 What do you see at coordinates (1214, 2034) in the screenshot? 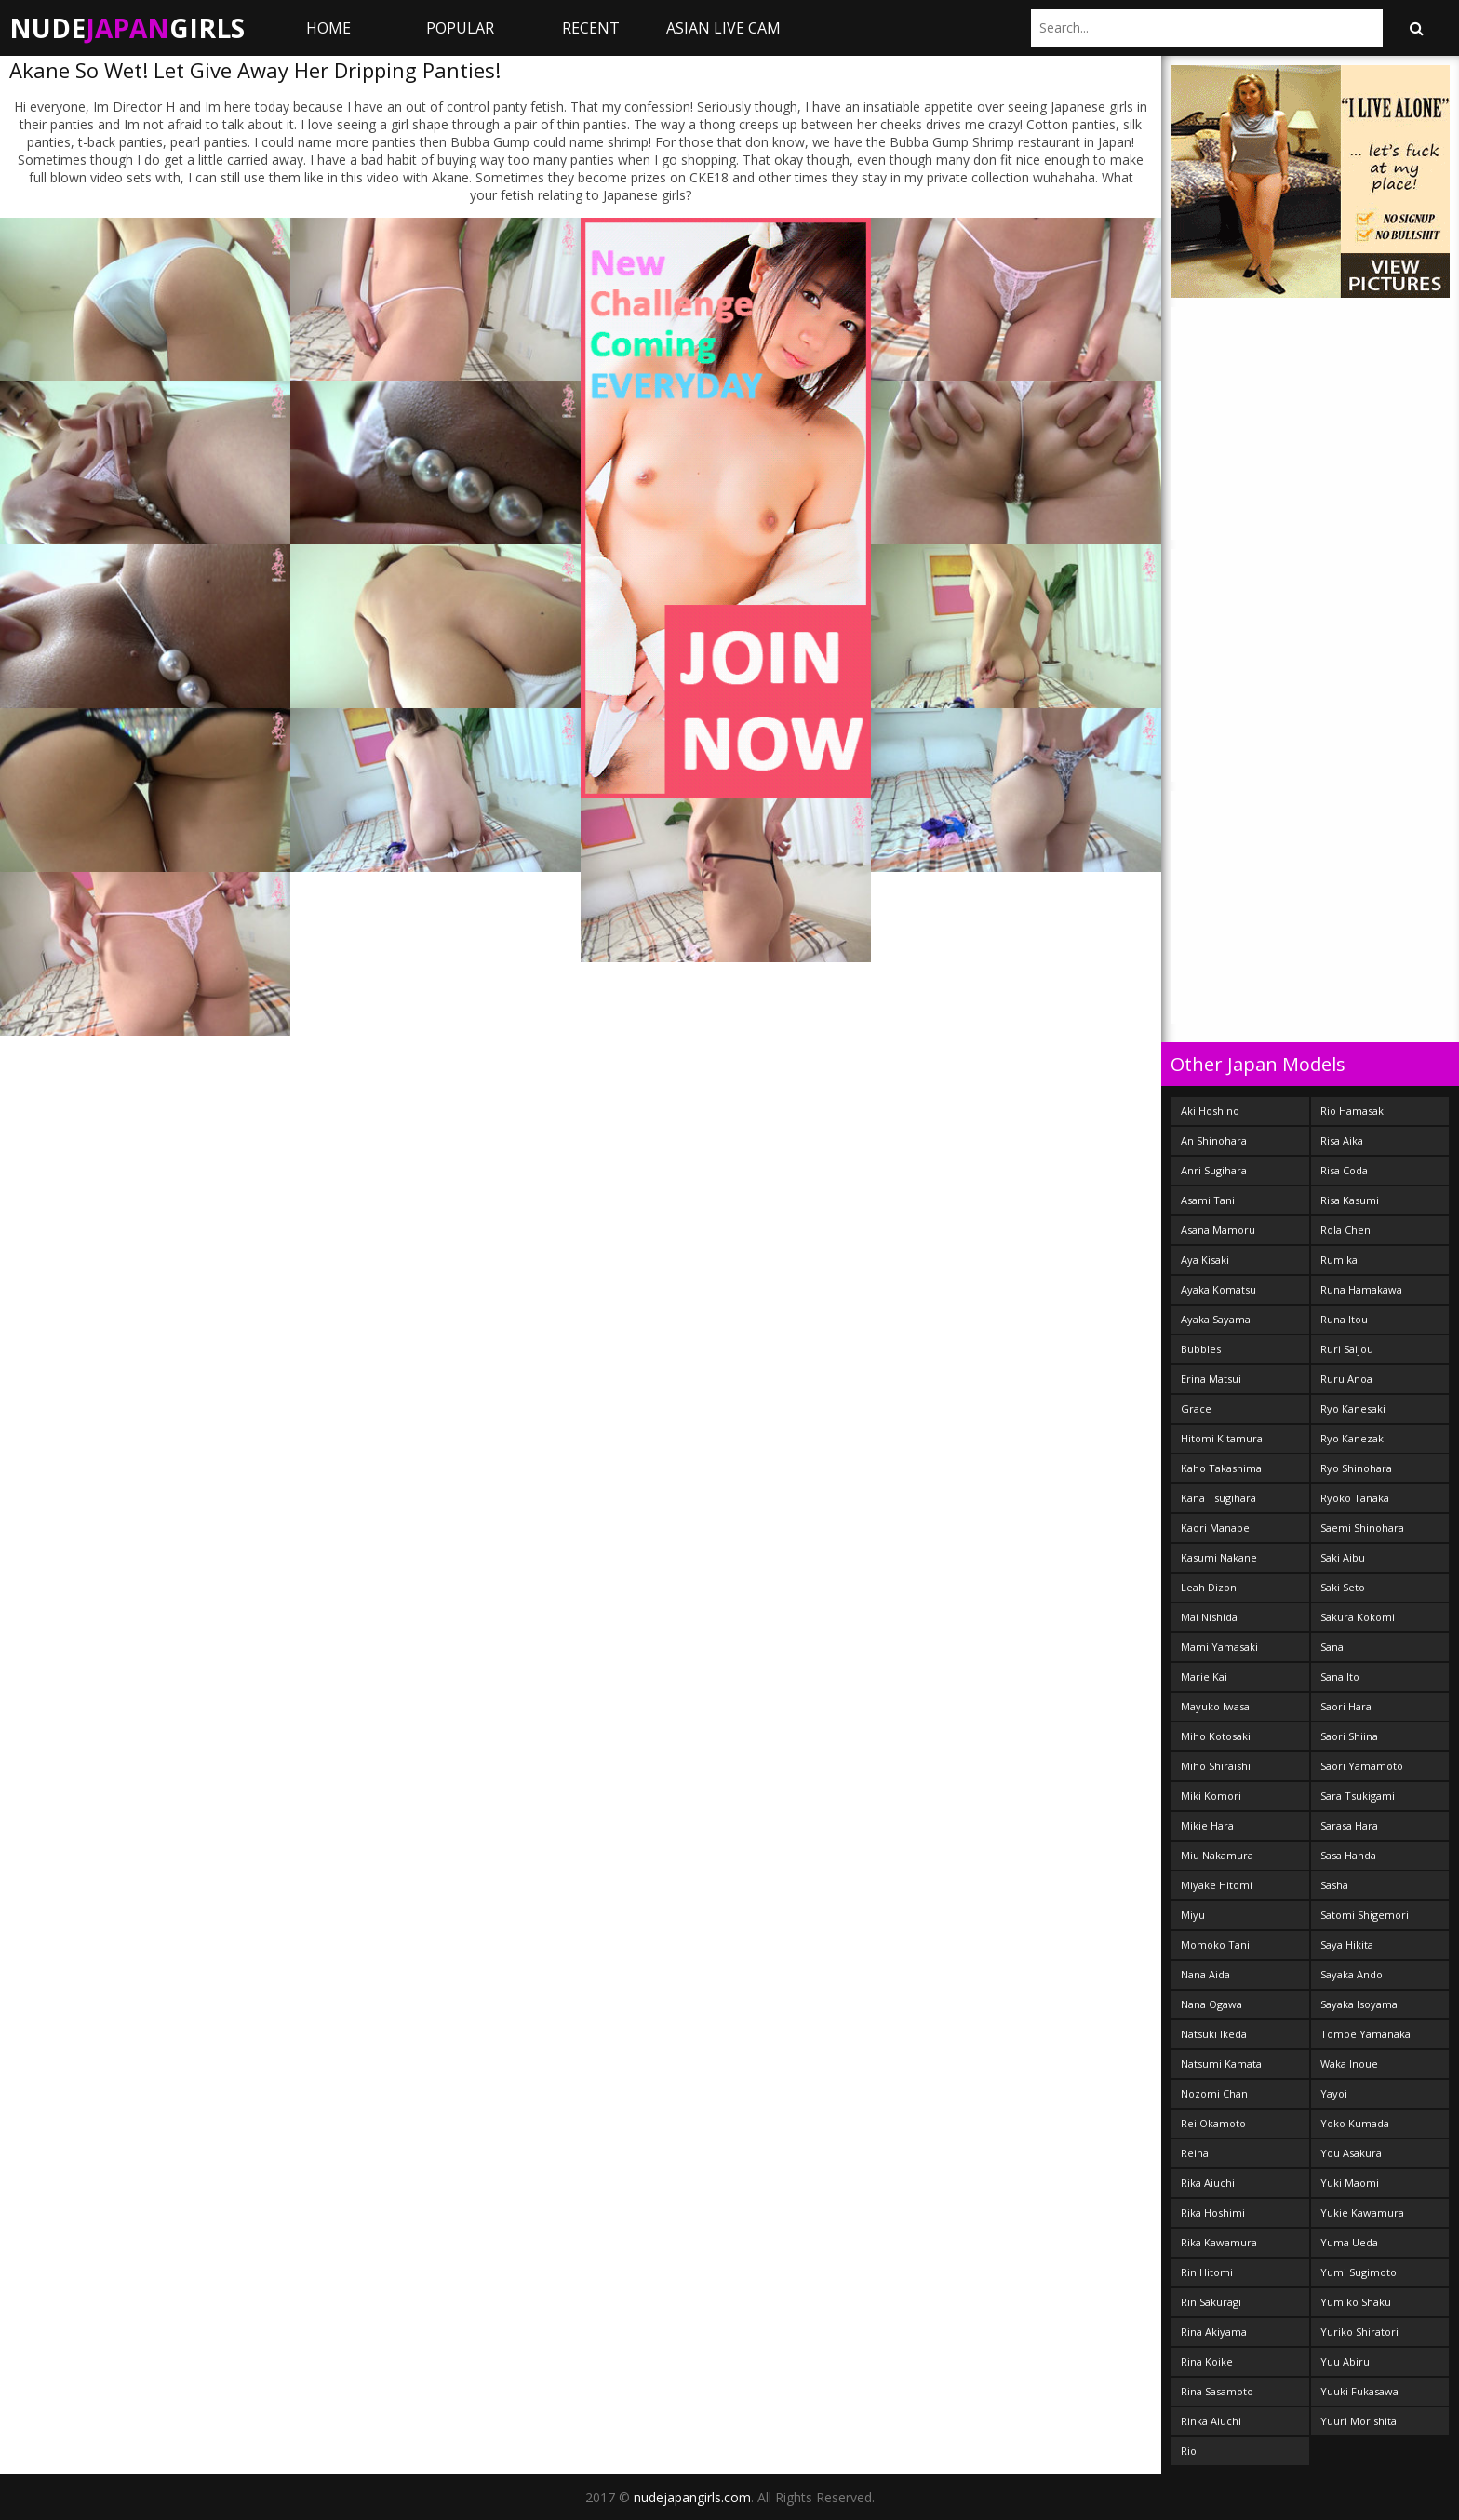
I see `Natsuki Ikeda` at bounding box center [1214, 2034].